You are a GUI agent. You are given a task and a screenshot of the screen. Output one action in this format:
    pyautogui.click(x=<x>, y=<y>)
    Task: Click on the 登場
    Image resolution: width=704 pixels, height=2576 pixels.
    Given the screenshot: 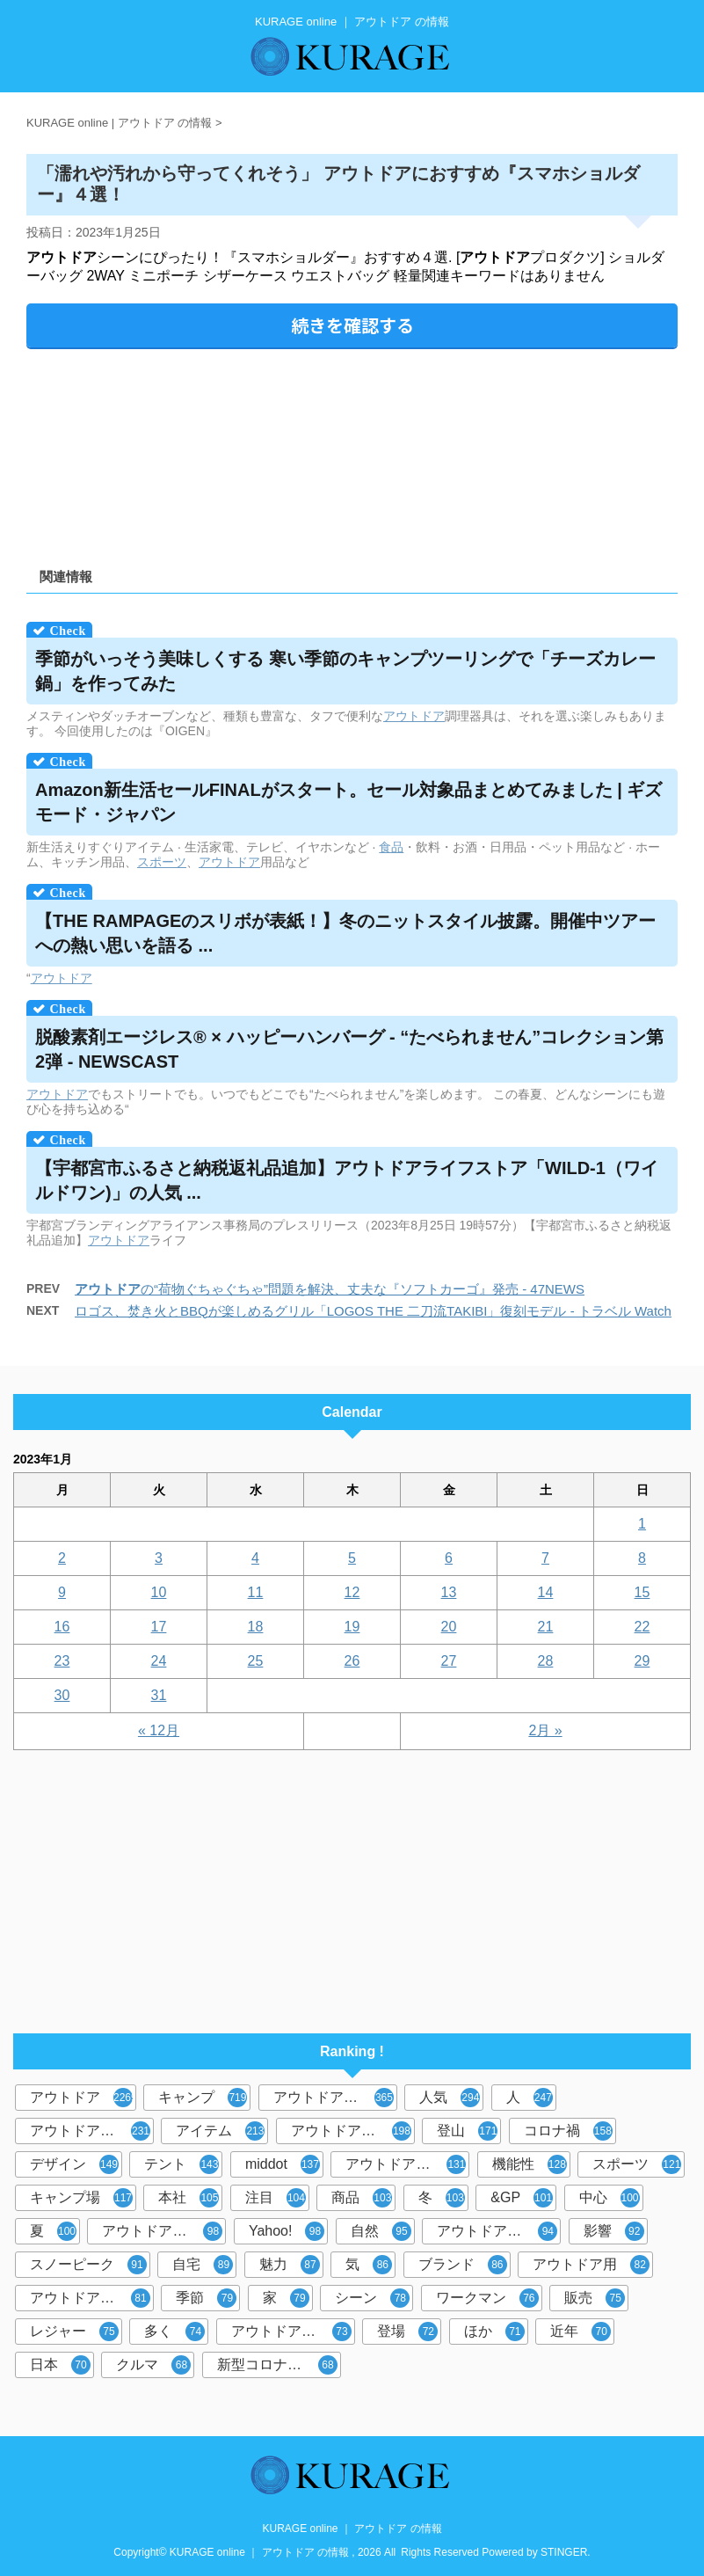 What is the action you would take?
    pyautogui.click(x=407, y=2331)
    